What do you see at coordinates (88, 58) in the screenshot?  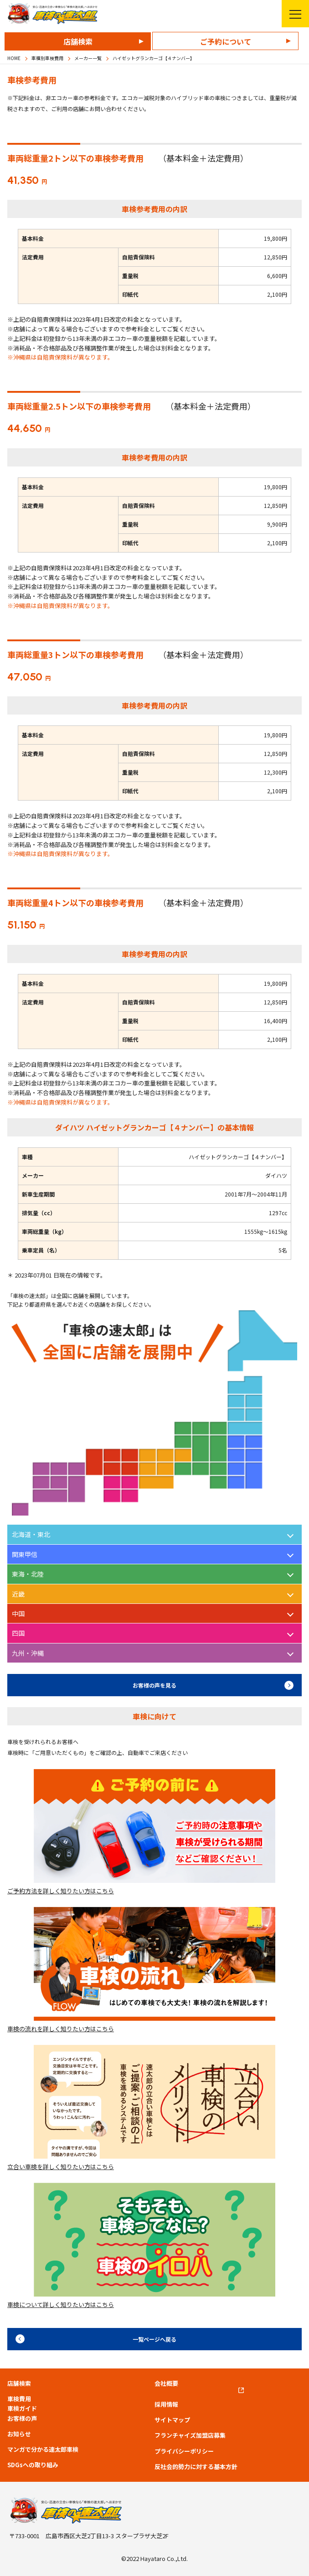 I see `メーカー一覧` at bounding box center [88, 58].